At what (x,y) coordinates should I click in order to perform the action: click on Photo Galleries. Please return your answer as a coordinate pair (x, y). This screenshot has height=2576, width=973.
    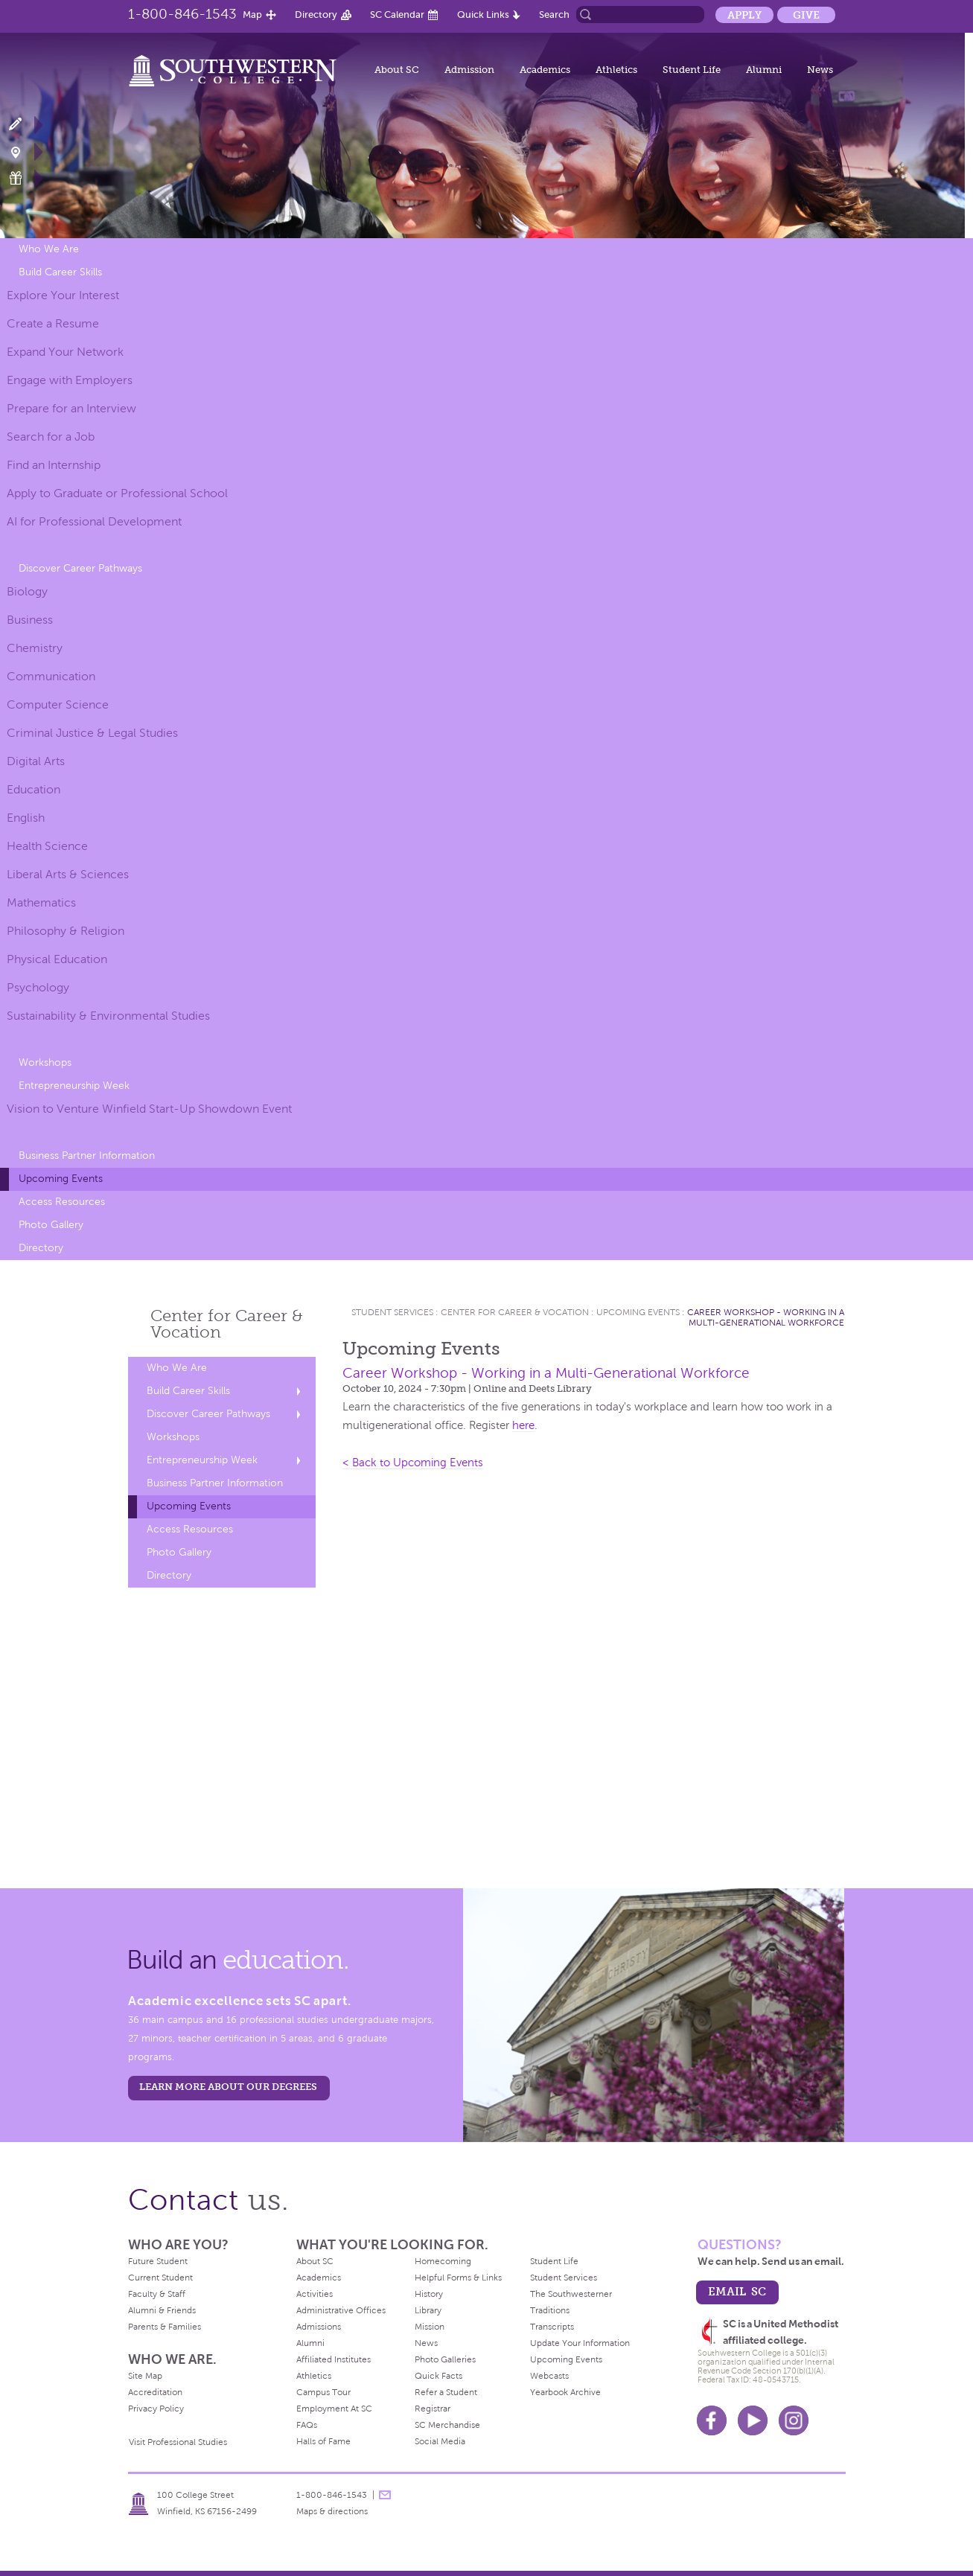
    Looking at the image, I should click on (445, 2359).